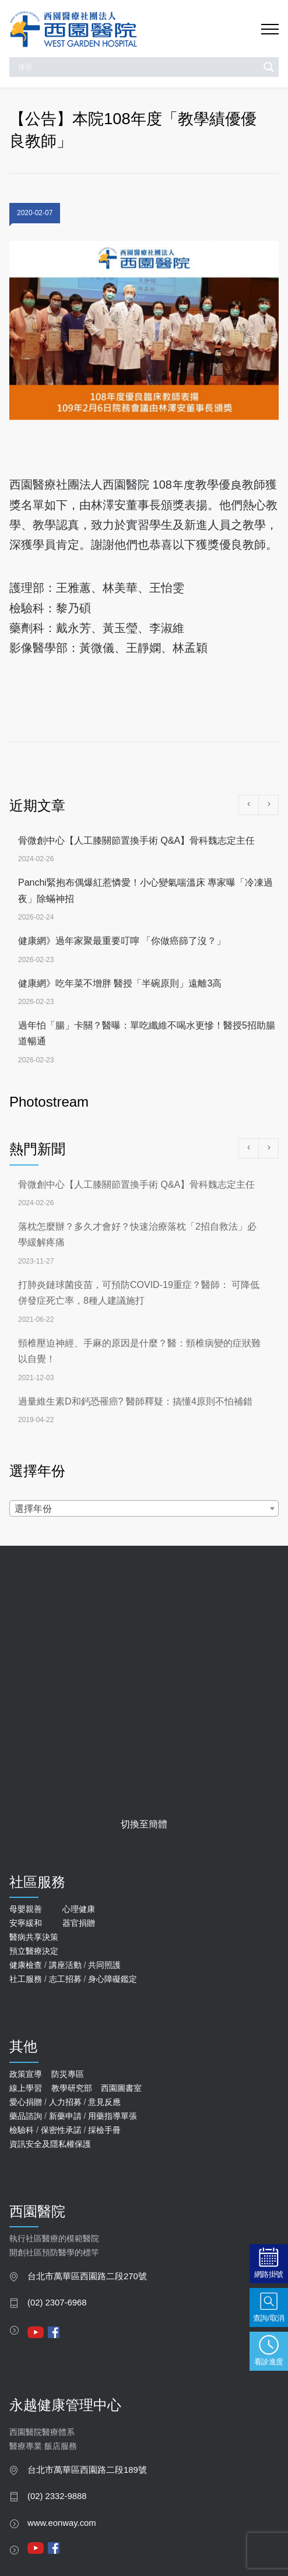  What do you see at coordinates (25, 1923) in the screenshot?
I see `安寧緩和` at bounding box center [25, 1923].